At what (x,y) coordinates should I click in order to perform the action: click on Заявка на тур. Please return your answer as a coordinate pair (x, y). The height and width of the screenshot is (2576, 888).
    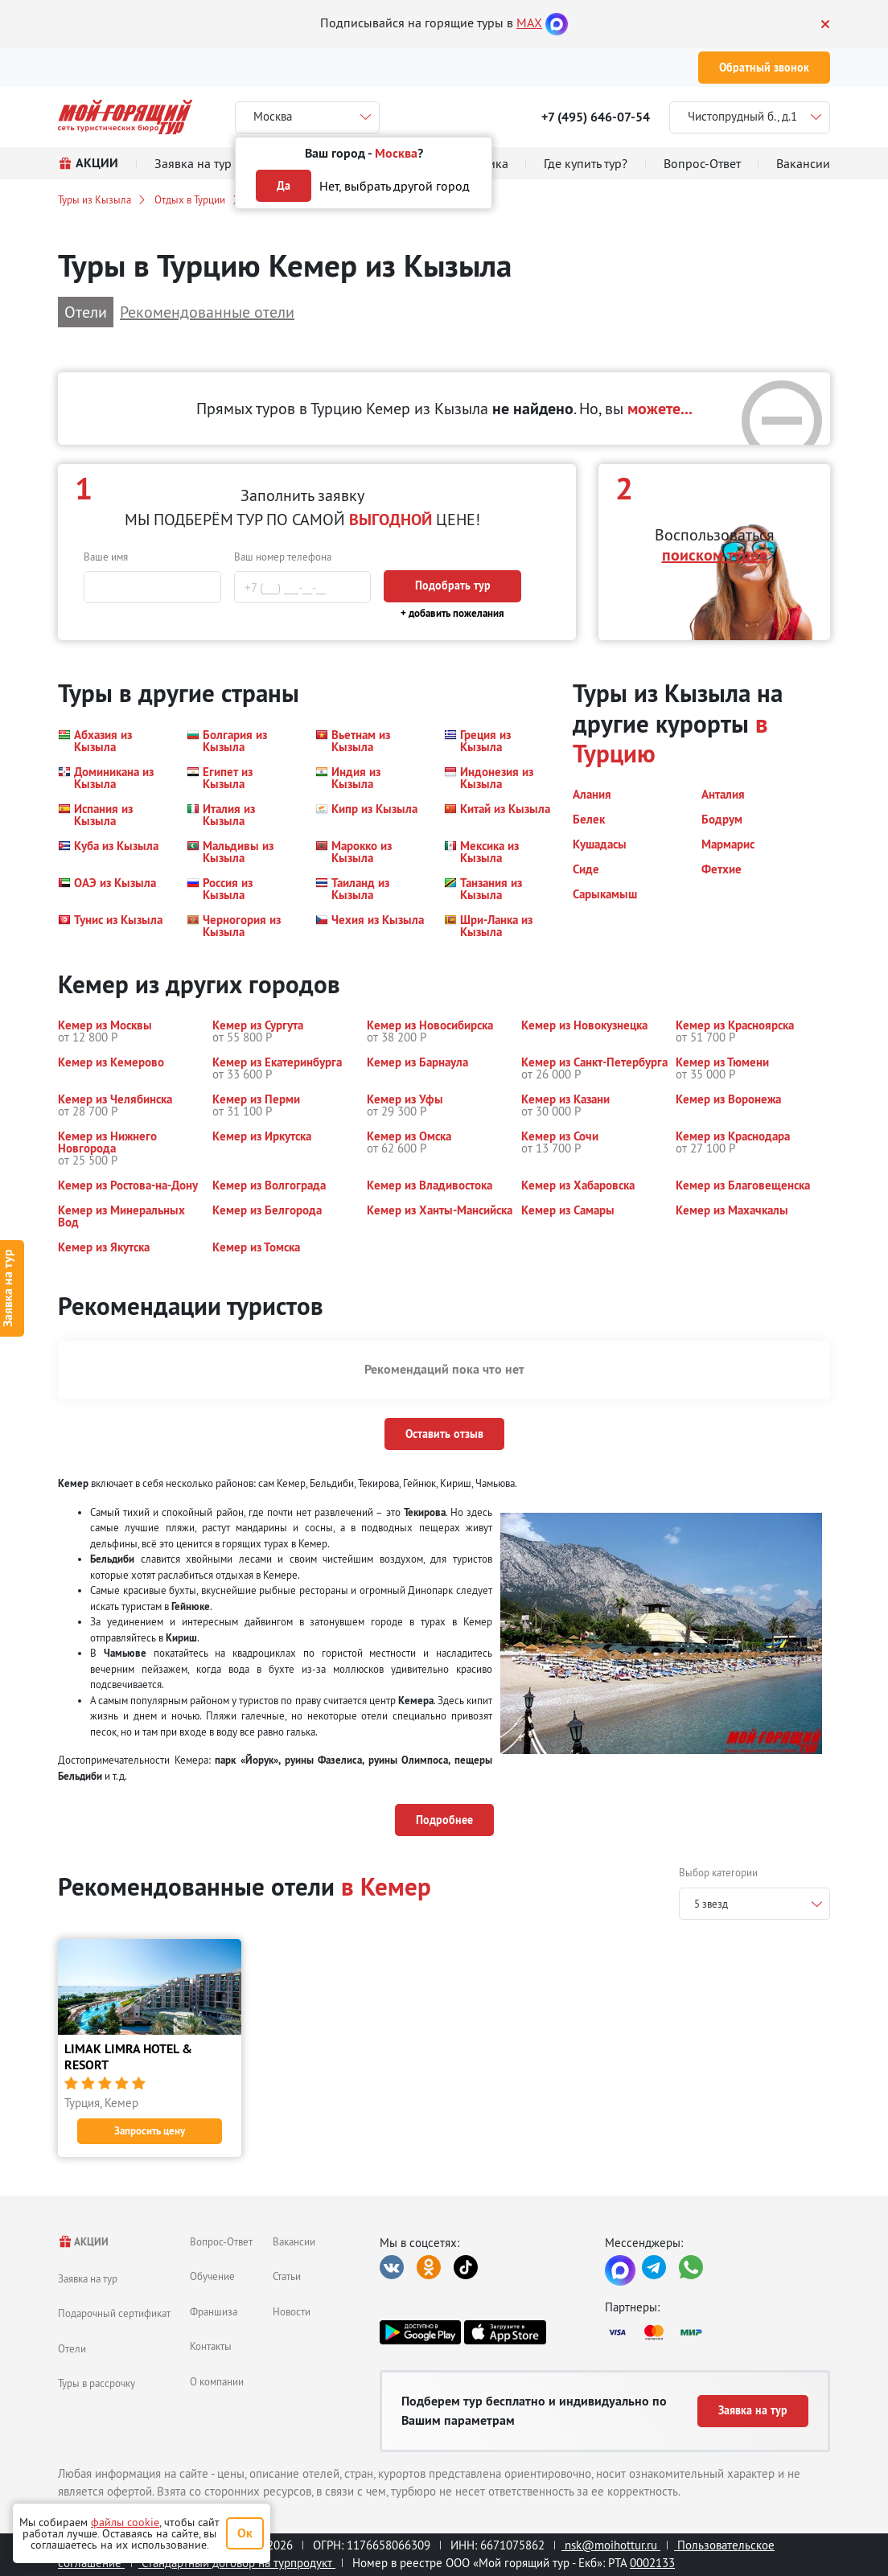
    Looking at the image, I should click on (87, 2278).